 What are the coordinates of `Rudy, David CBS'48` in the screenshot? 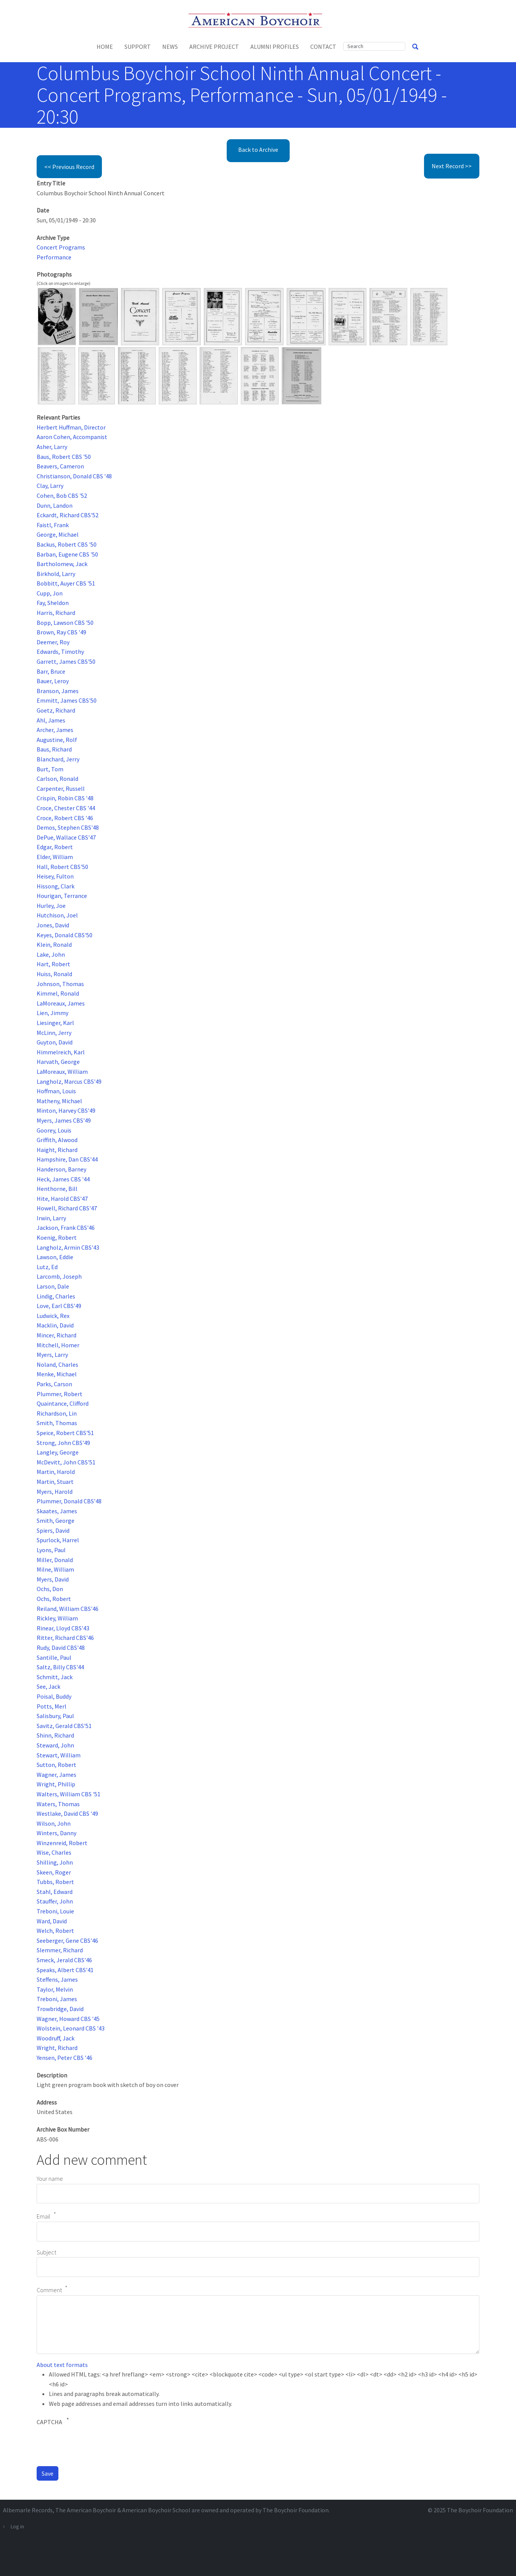 It's located at (61, 1647).